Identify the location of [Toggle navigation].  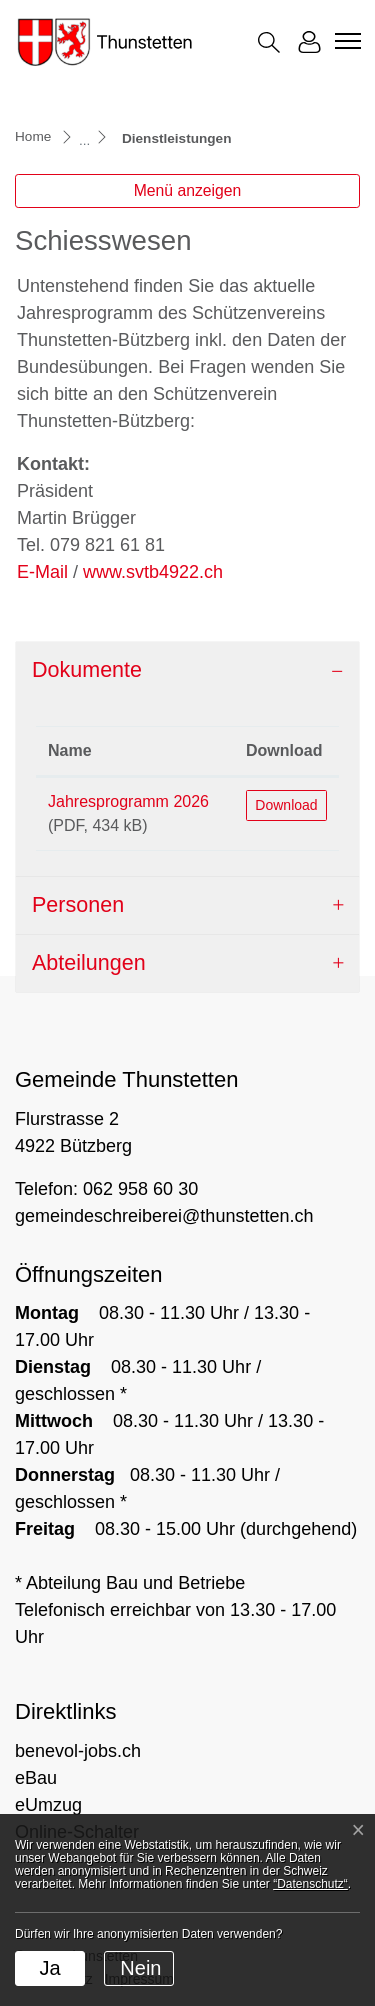
(345, 41).